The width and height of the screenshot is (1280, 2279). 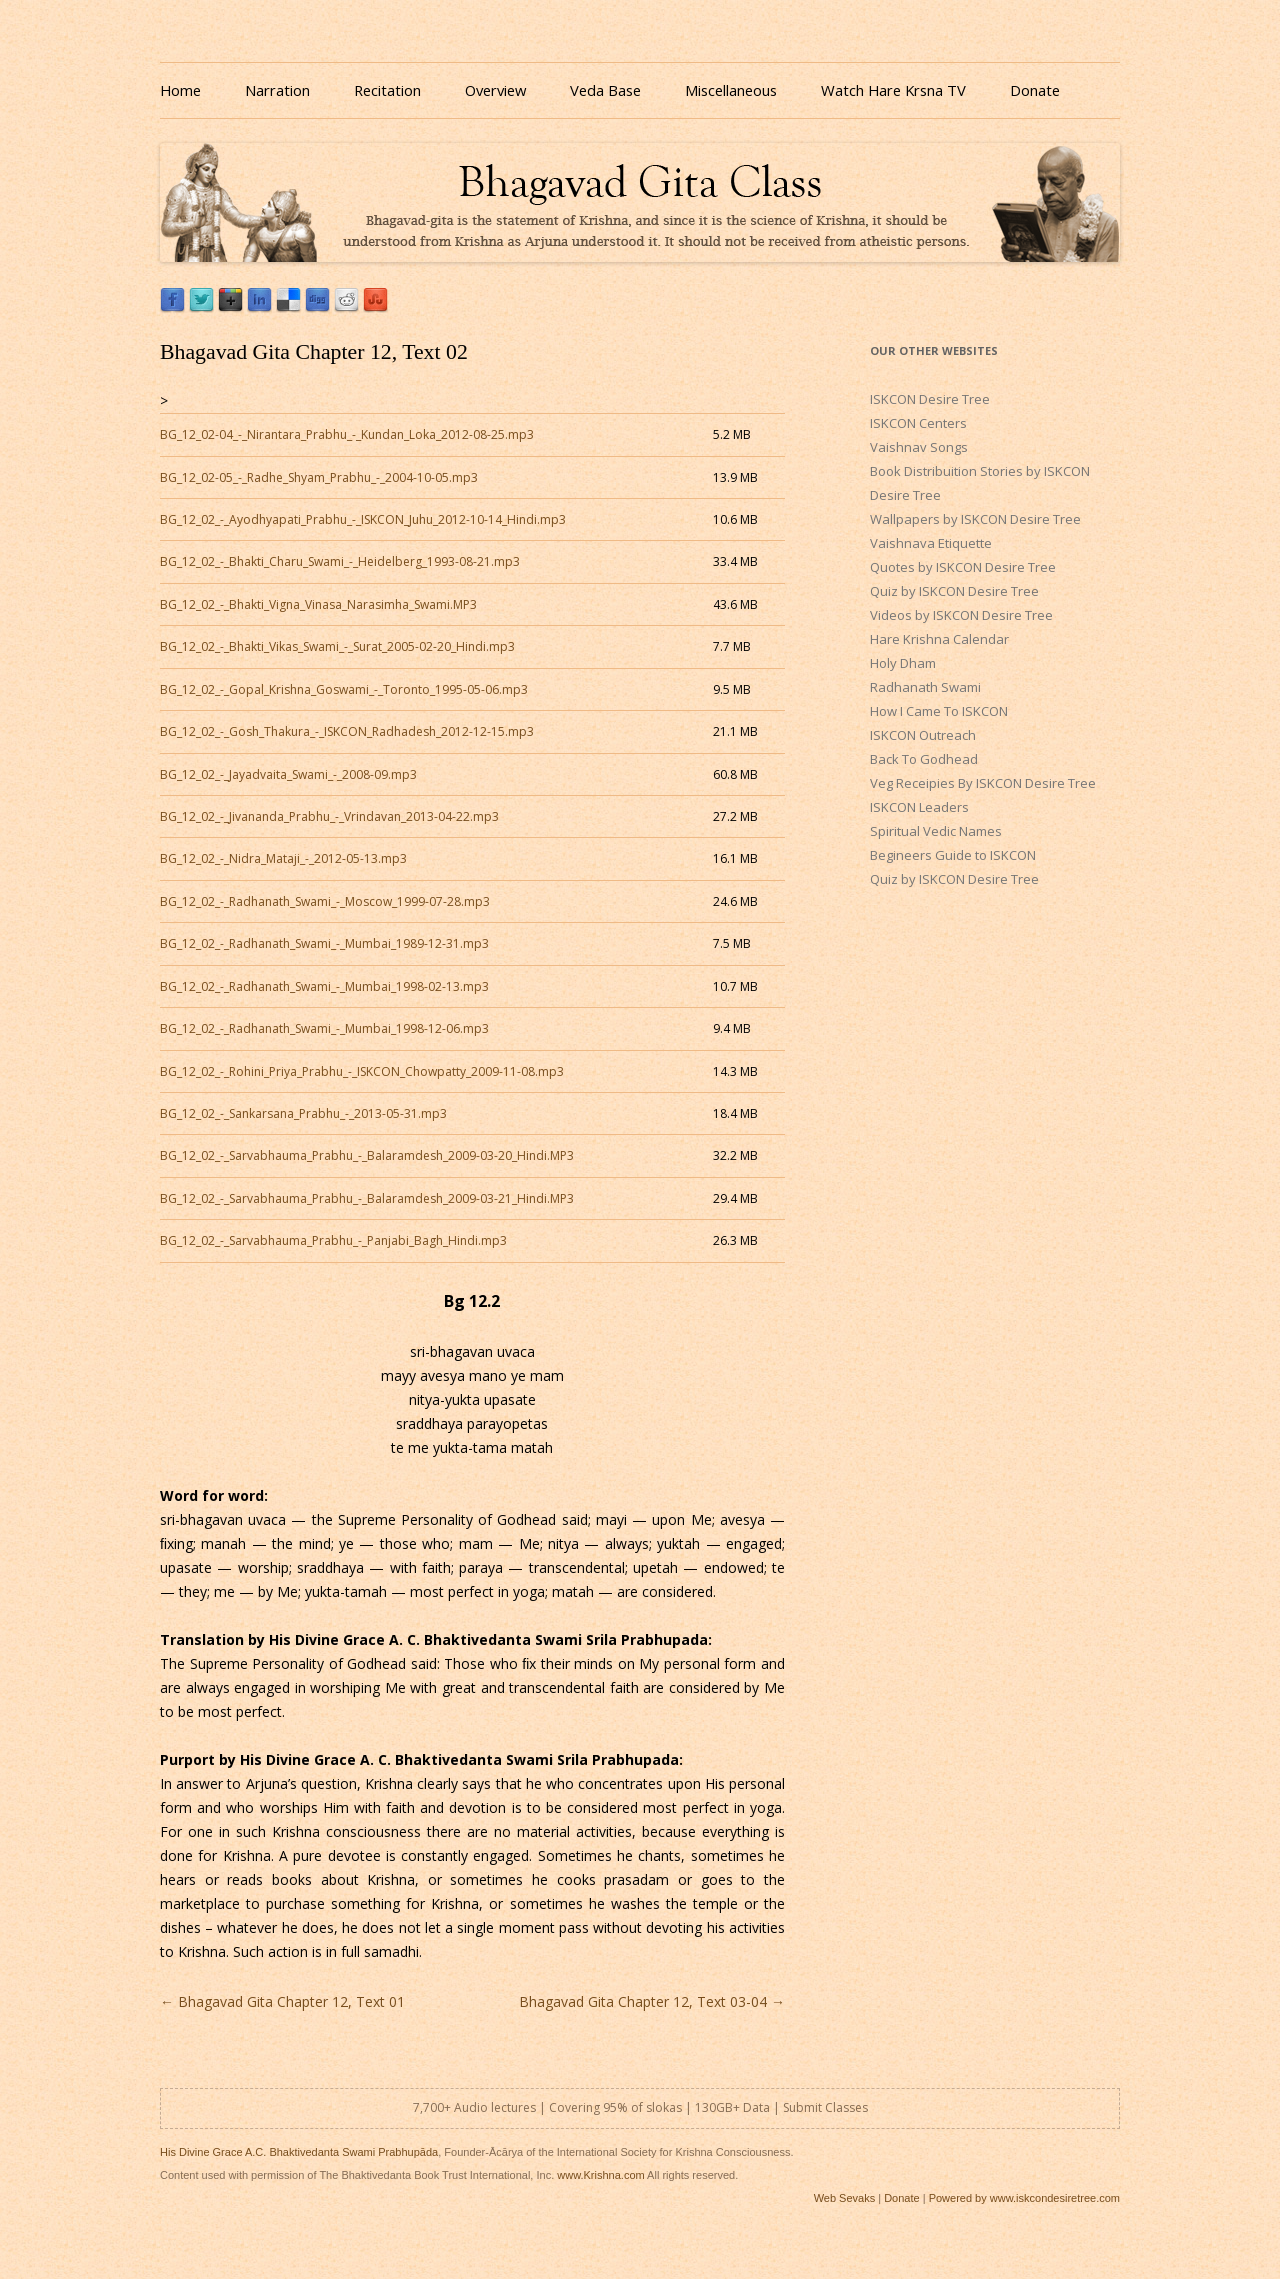 I want to click on Holy Dham, so click(x=903, y=663).